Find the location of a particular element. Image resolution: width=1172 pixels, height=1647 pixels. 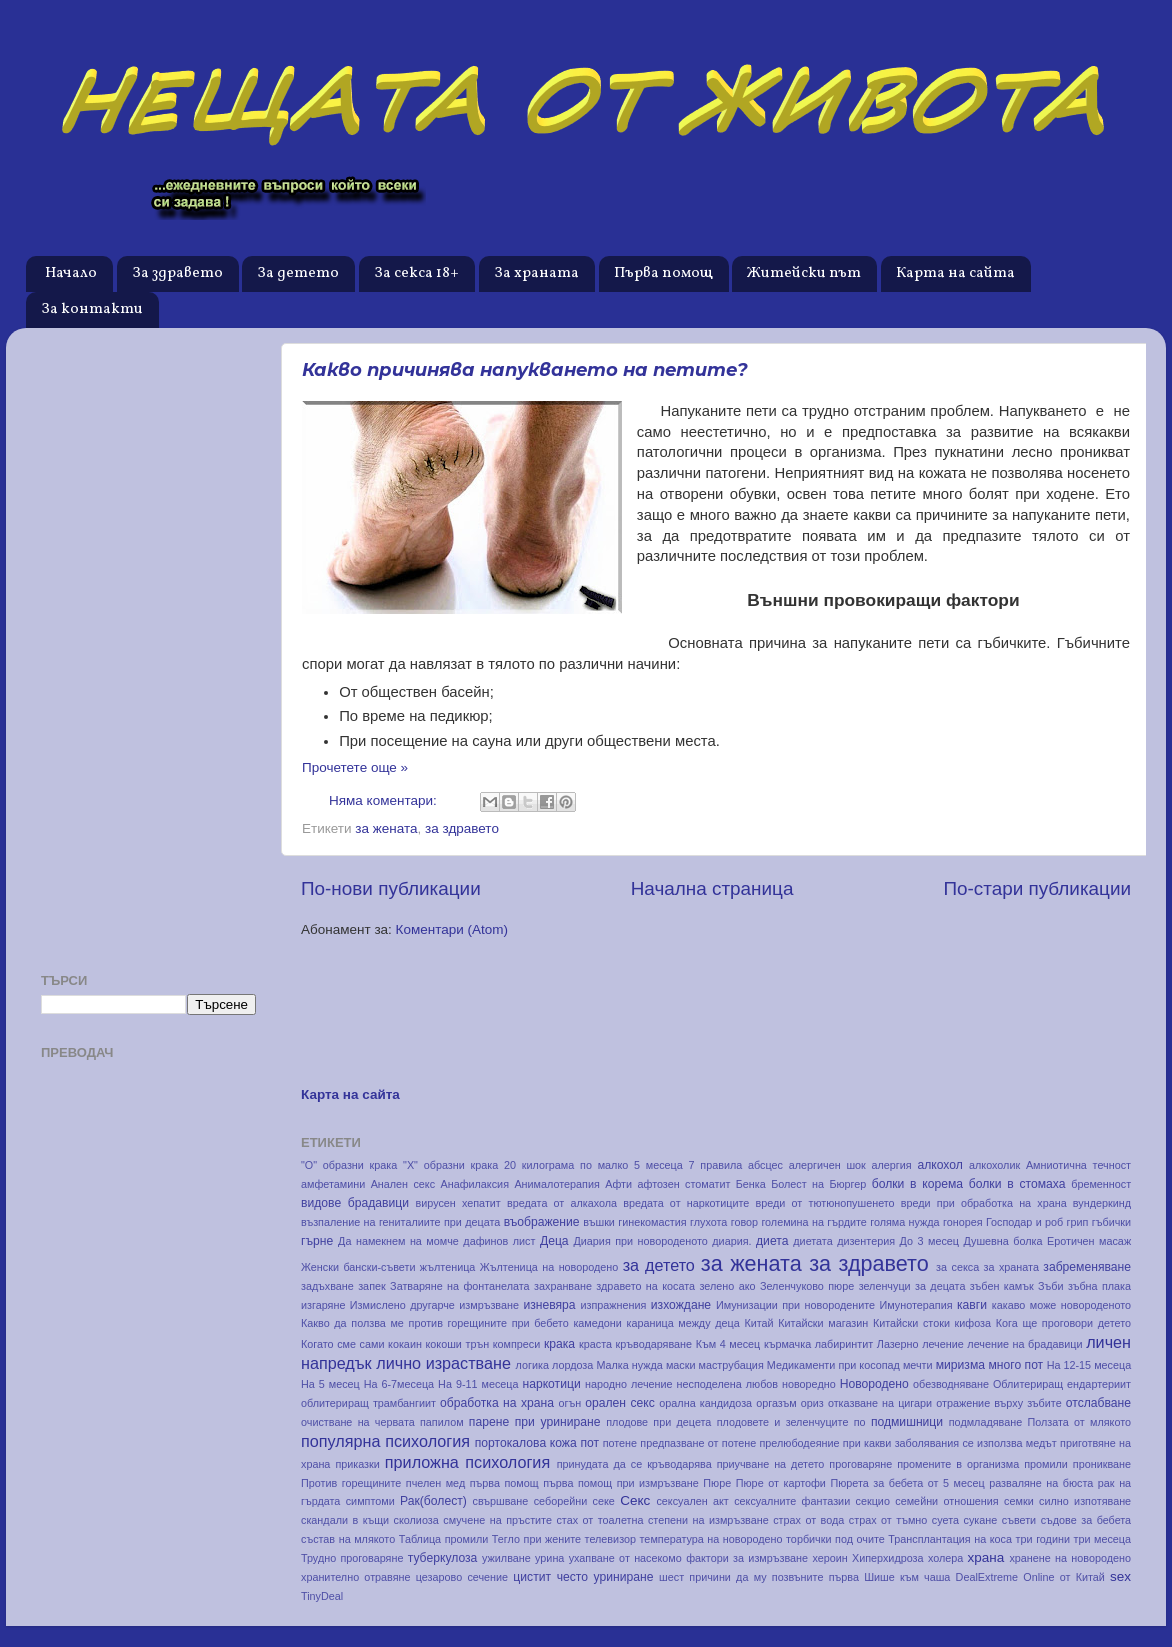

караница между деца is located at coordinates (683, 1323).